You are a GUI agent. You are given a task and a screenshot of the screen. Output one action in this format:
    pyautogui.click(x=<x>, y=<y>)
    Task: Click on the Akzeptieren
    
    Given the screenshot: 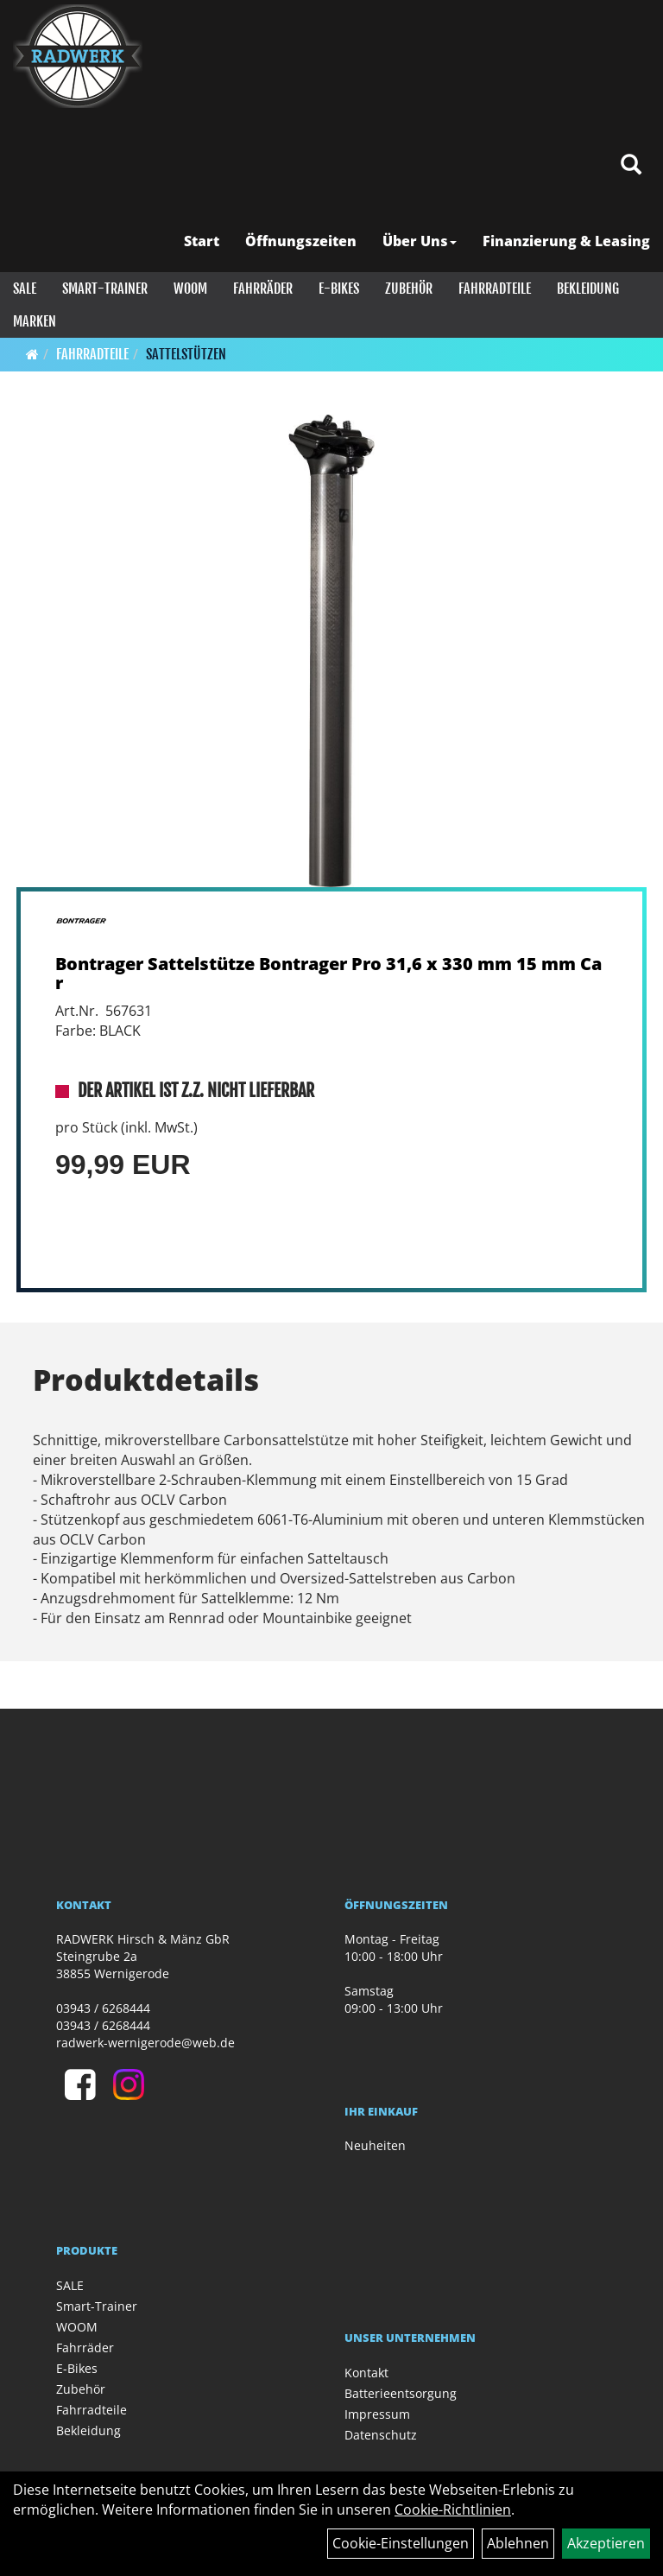 What is the action you would take?
    pyautogui.click(x=606, y=2543)
    